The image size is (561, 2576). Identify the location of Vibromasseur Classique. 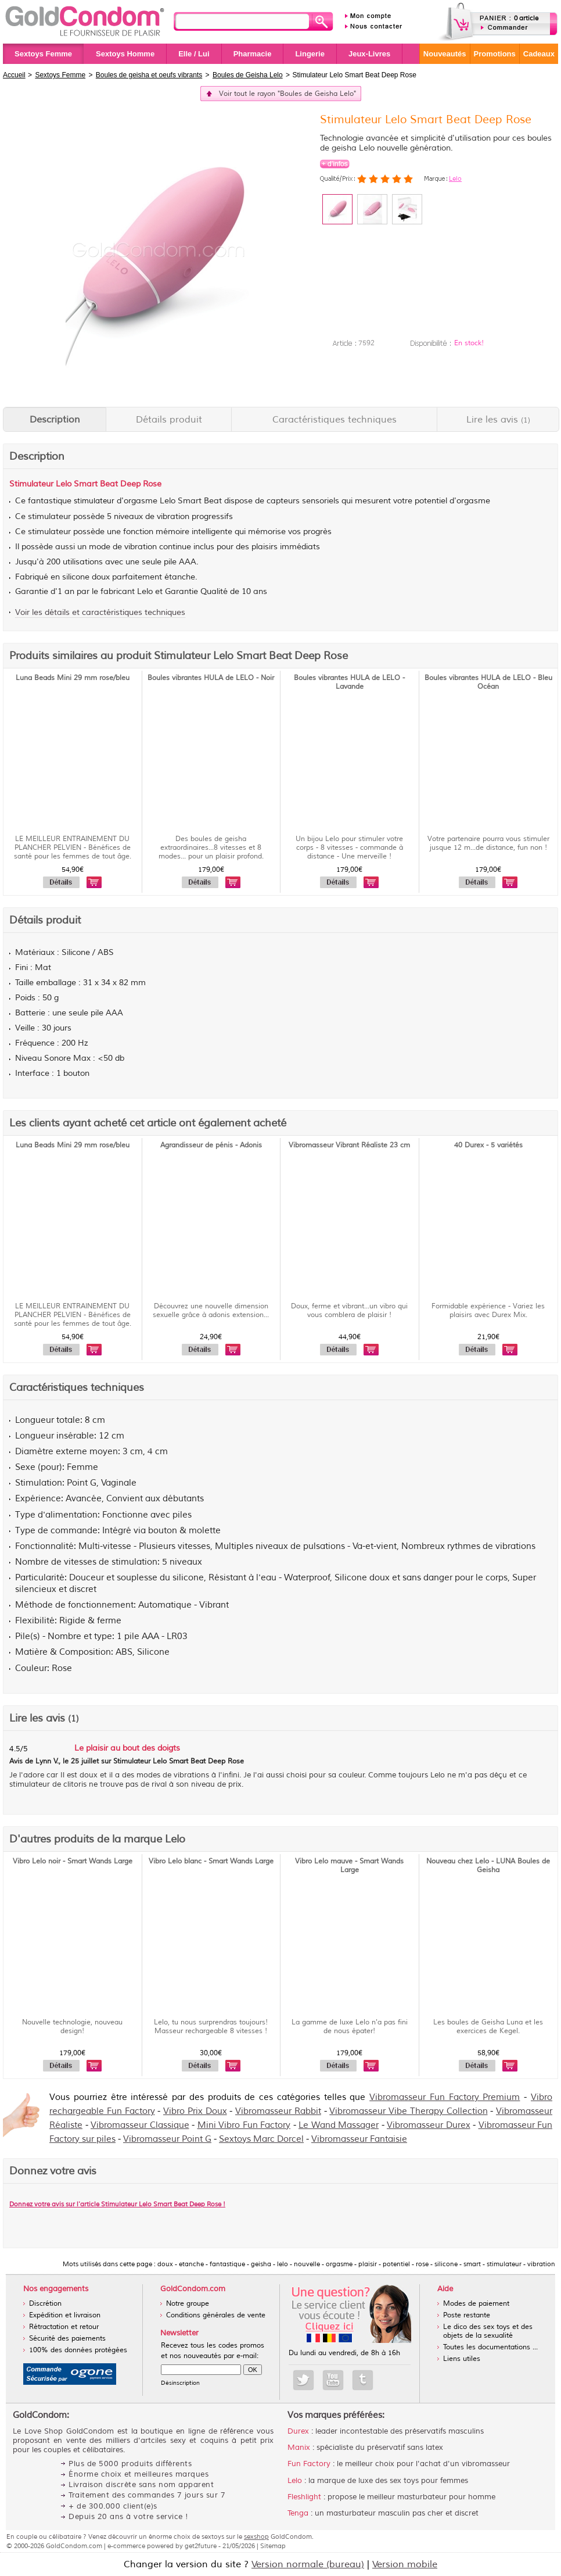
(140, 2125).